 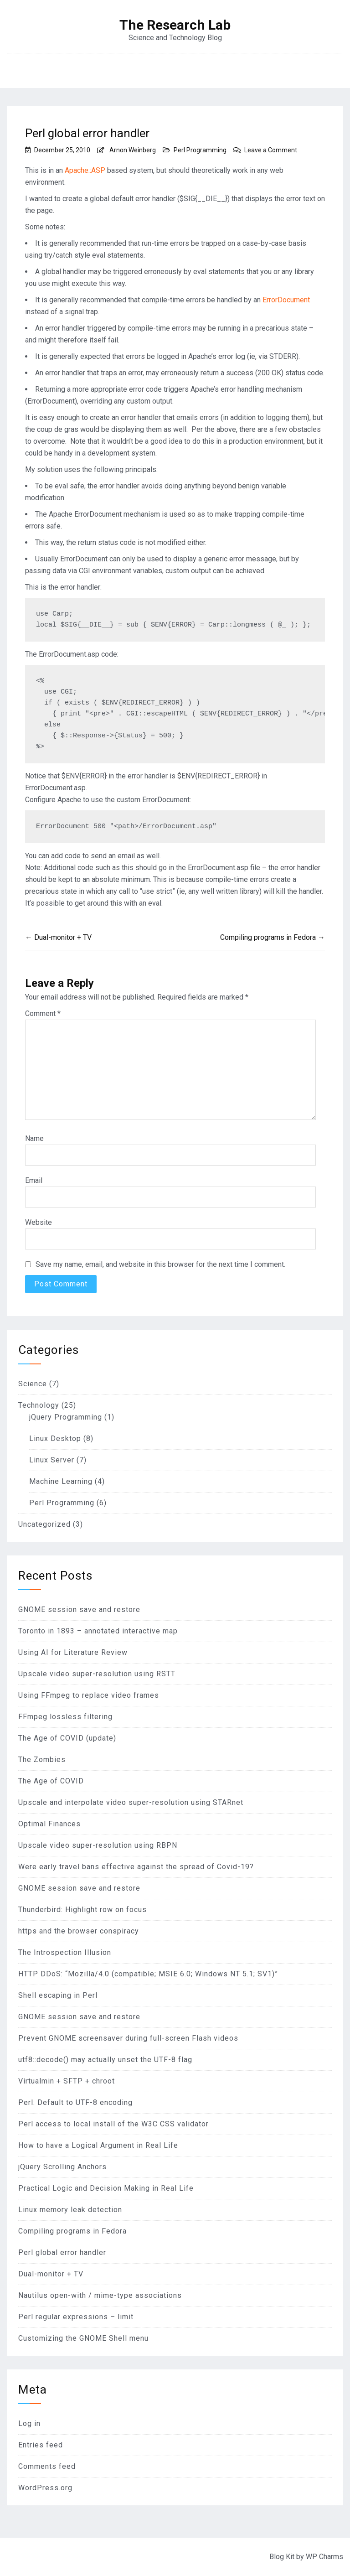 I want to click on Linux Desktop, so click(x=55, y=1438).